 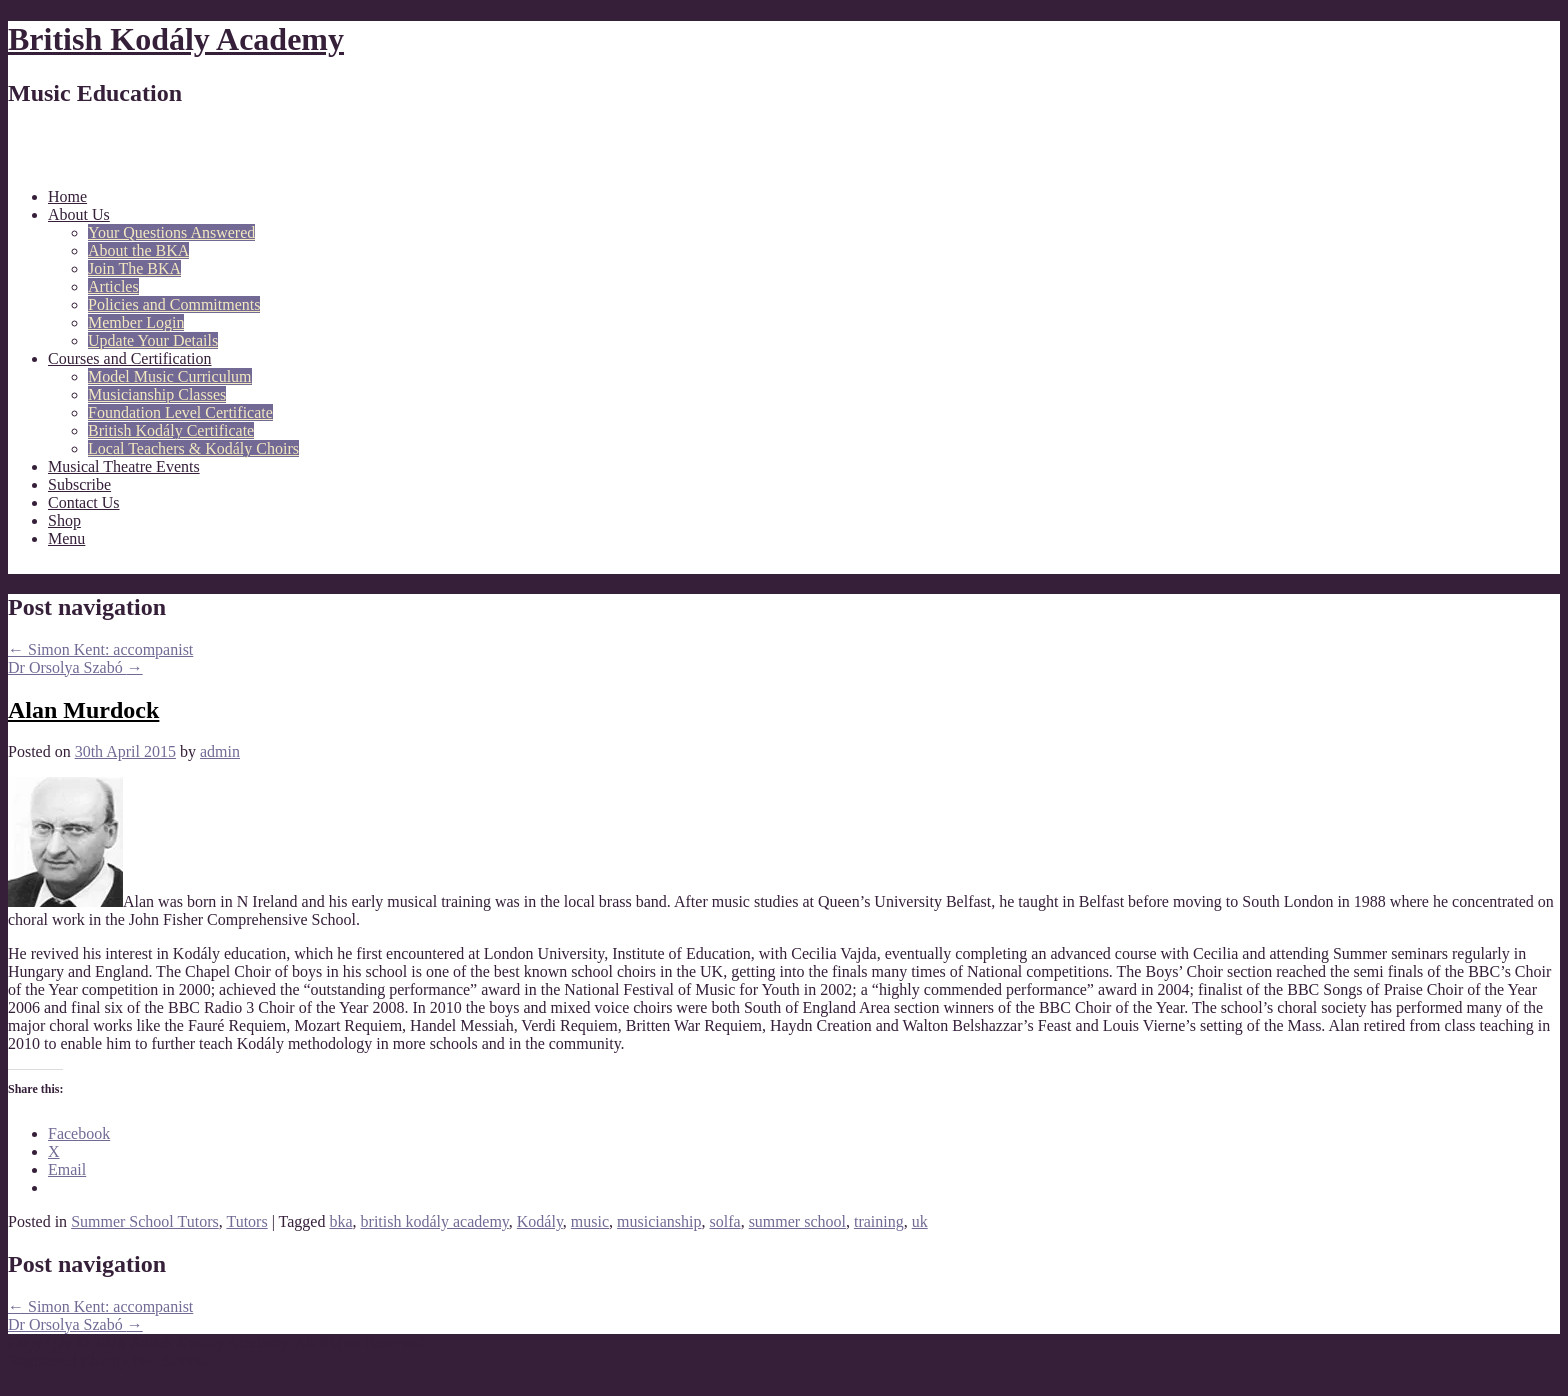 What do you see at coordinates (138, 250) in the screenshot?
I see `About the BKA` at bounding box center [138, 250].